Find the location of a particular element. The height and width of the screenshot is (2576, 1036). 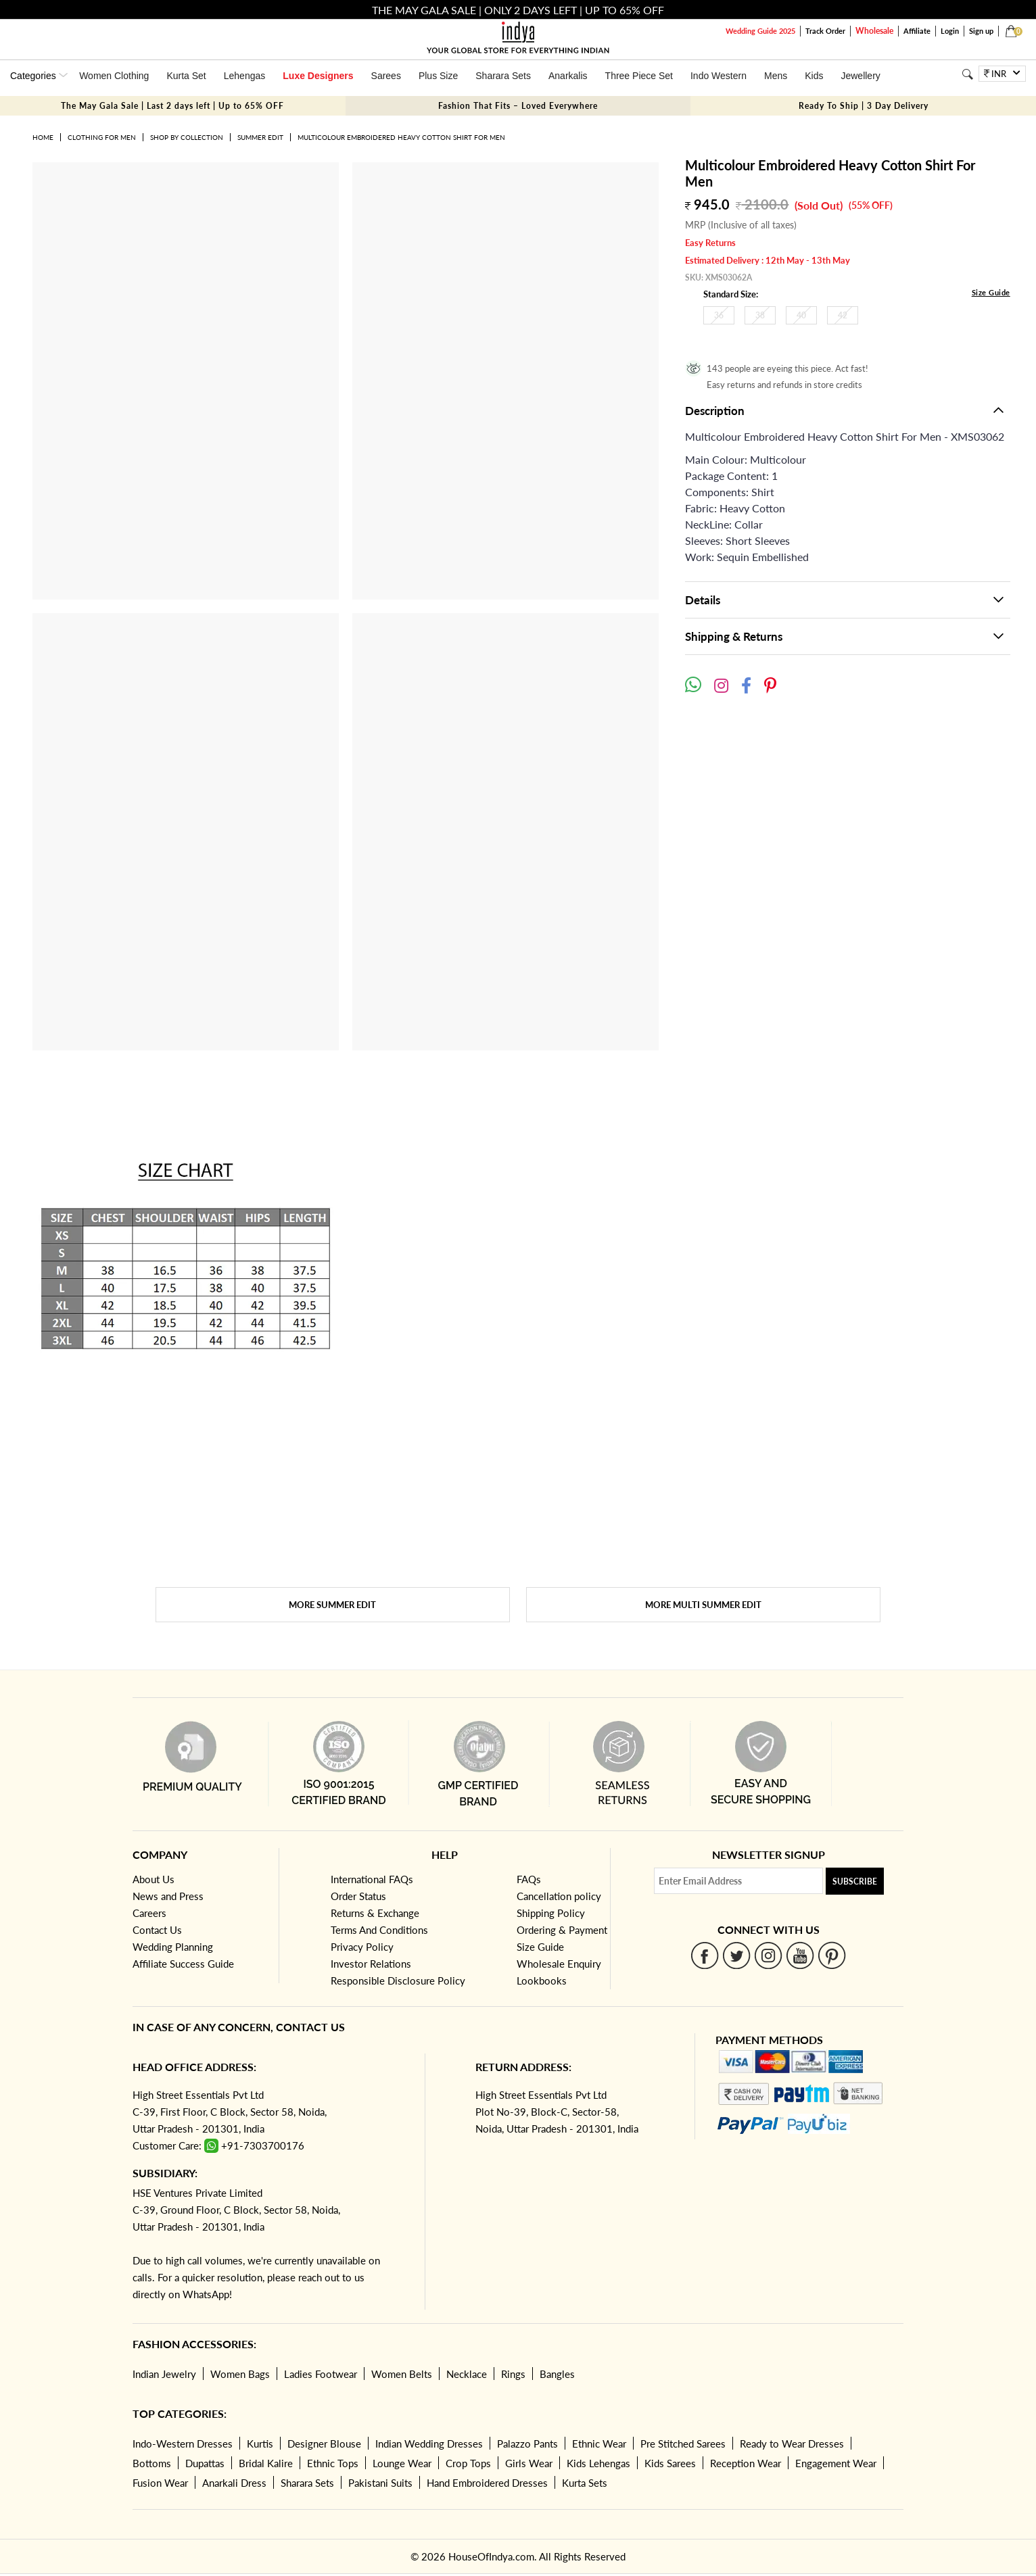

Affiliate is located at coordinates (917, 30).